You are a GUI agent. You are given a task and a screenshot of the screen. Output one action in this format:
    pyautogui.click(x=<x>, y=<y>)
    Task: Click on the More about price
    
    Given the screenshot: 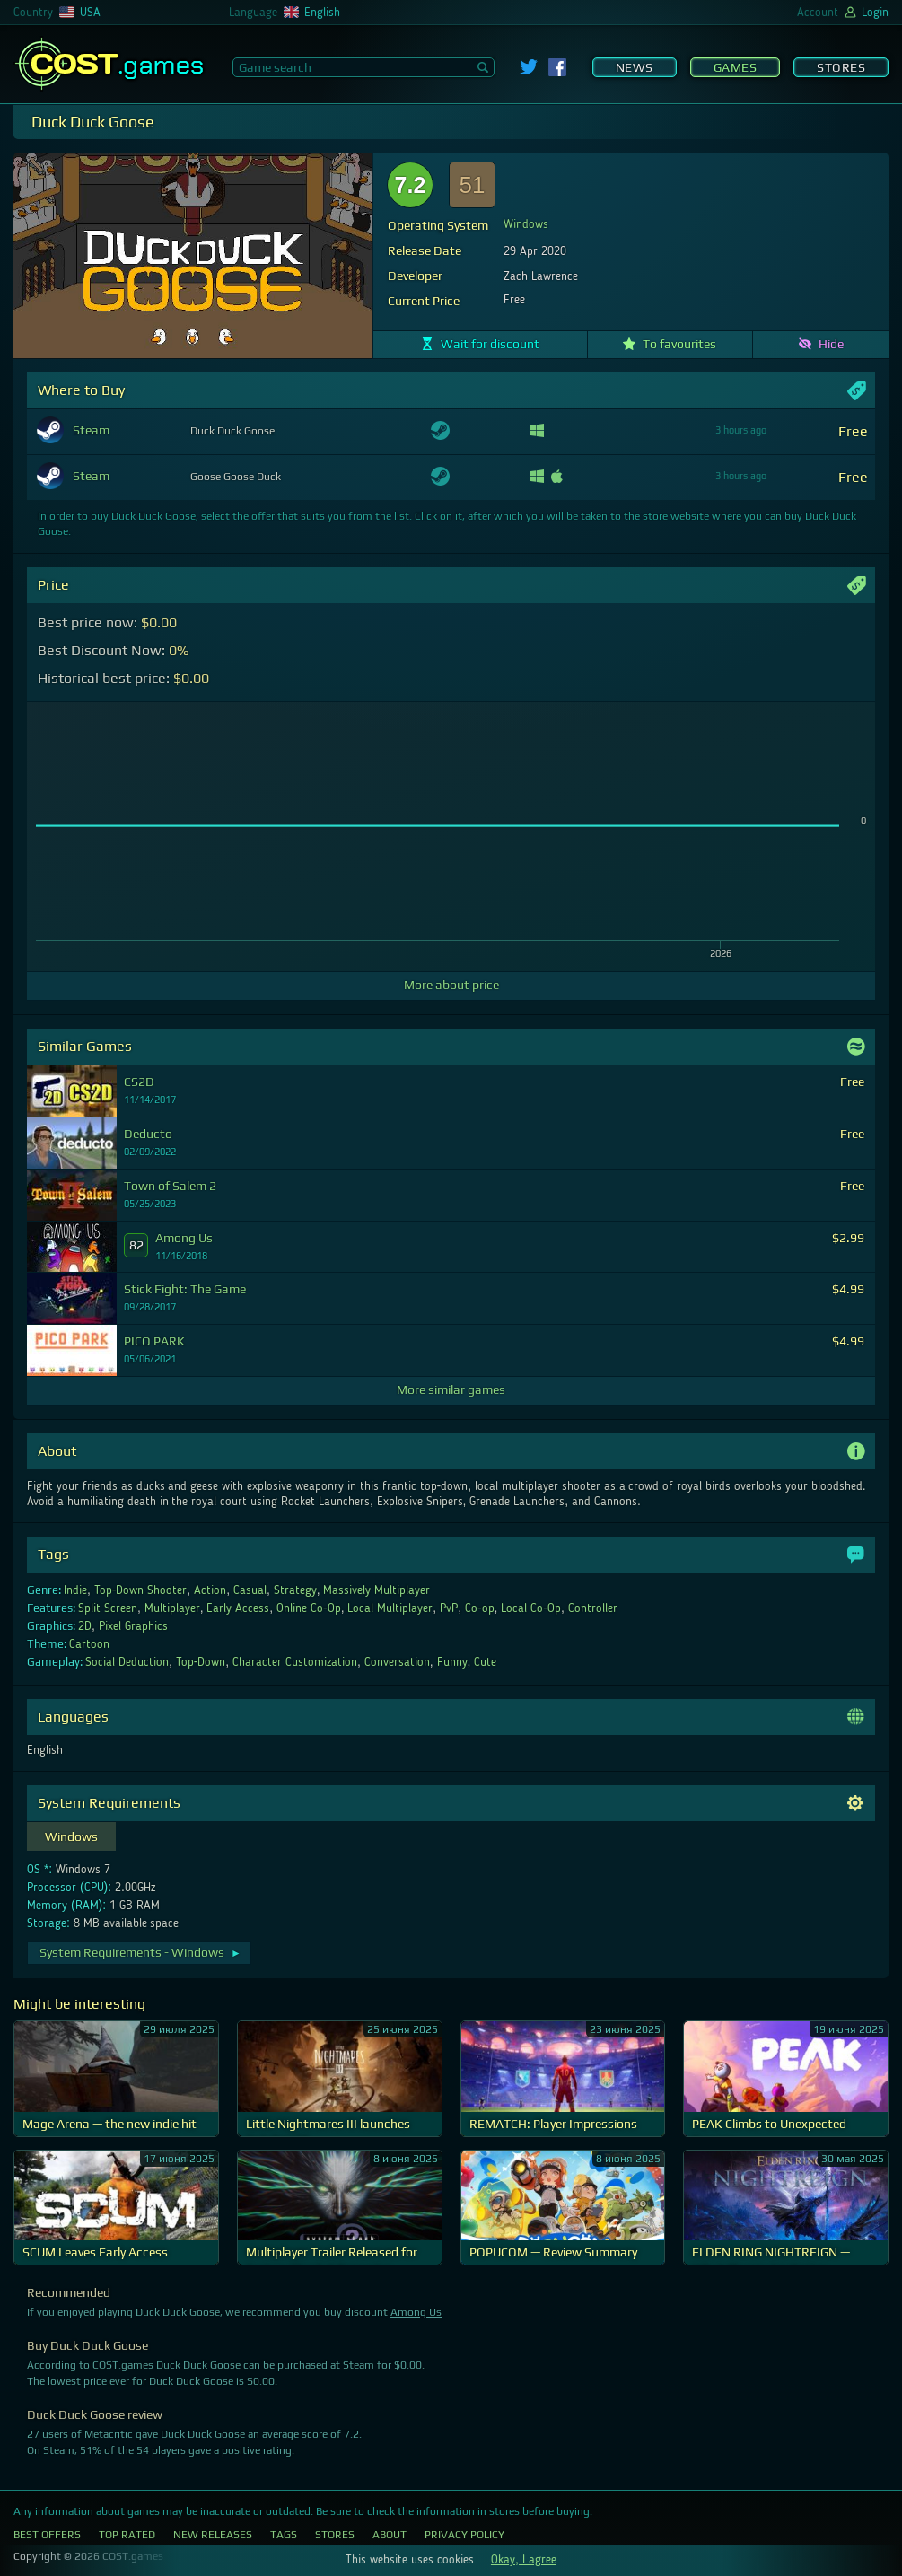 What is the action you would take?
    pyautogui.click(x=451, y=984)
    